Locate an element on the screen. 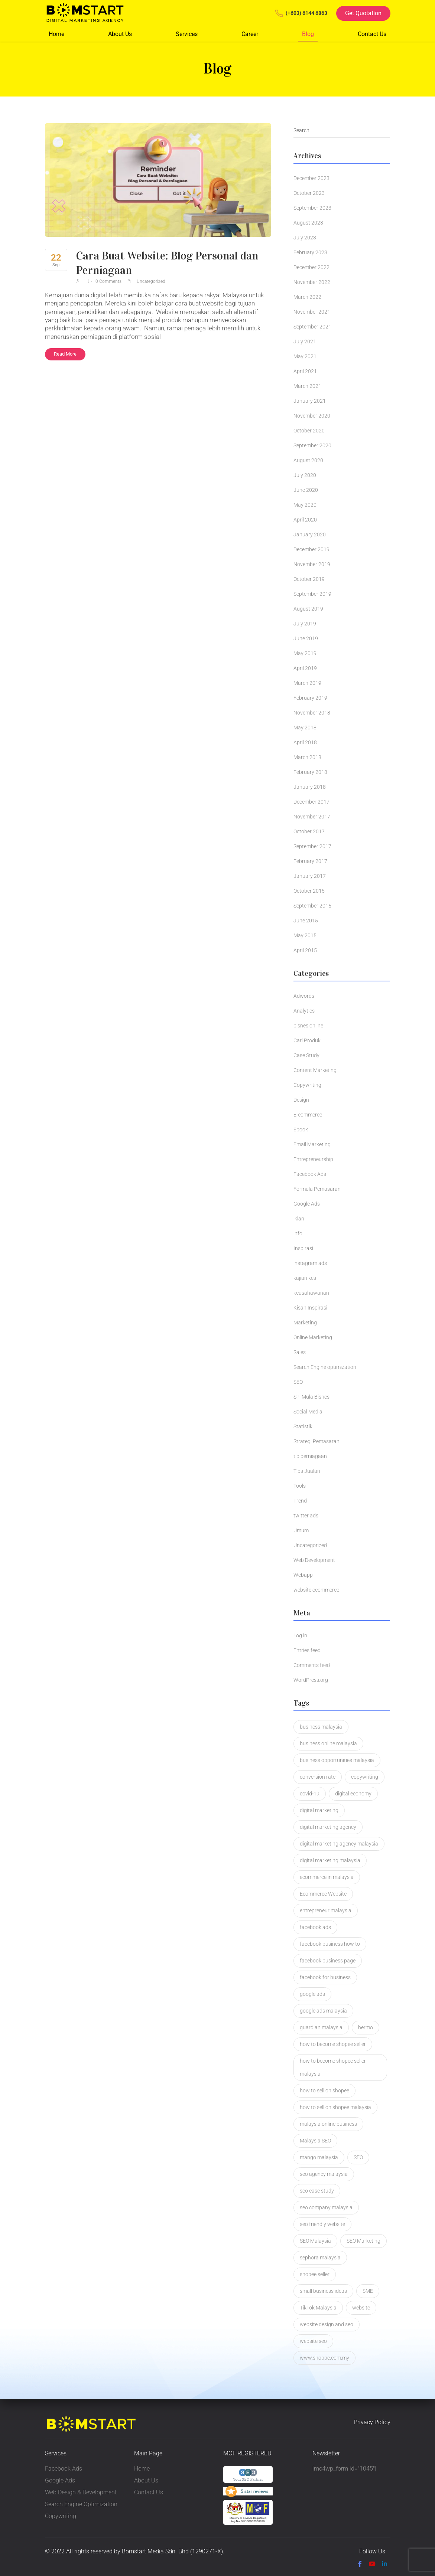 This screenshot has width=435, height=2576. August 2023 is located at coordinates (308, 223).